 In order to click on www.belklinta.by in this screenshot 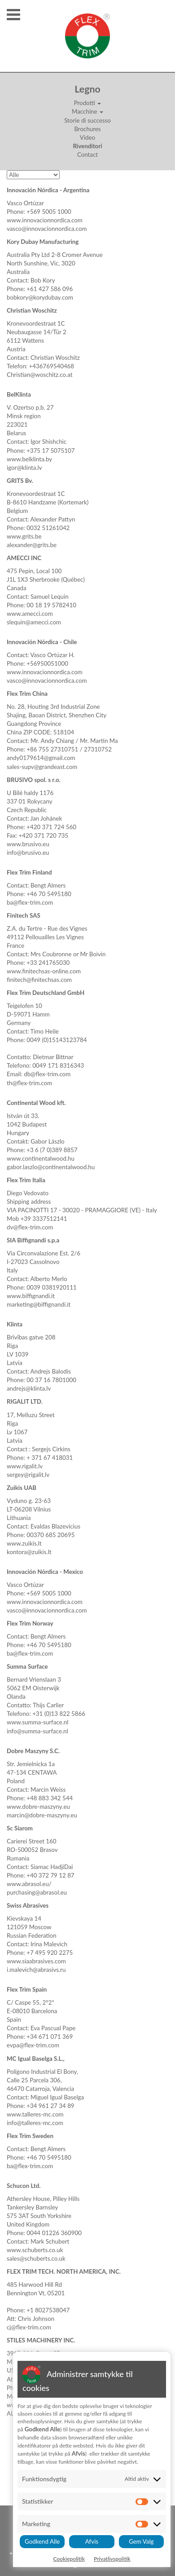, I will do `click(29, 459)`.